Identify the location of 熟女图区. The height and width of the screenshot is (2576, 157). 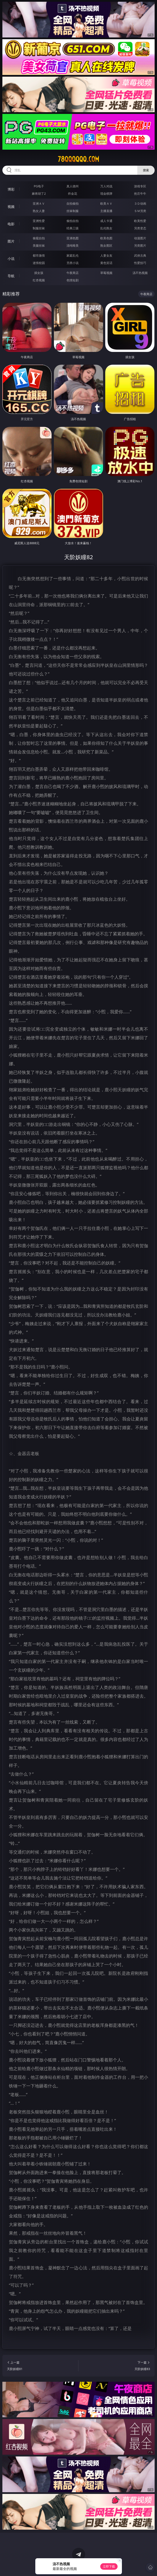
(106, 245).